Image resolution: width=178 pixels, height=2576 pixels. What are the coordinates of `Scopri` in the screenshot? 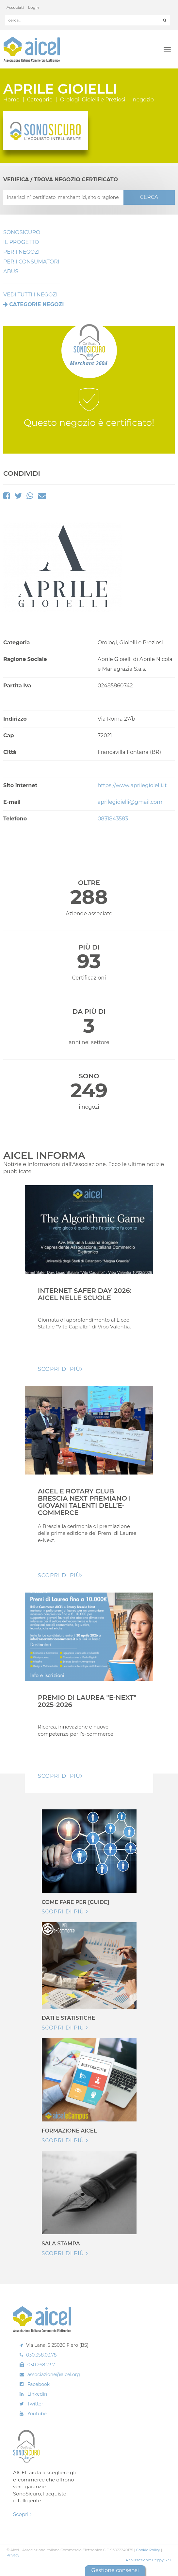 It's located at (22, 2514).